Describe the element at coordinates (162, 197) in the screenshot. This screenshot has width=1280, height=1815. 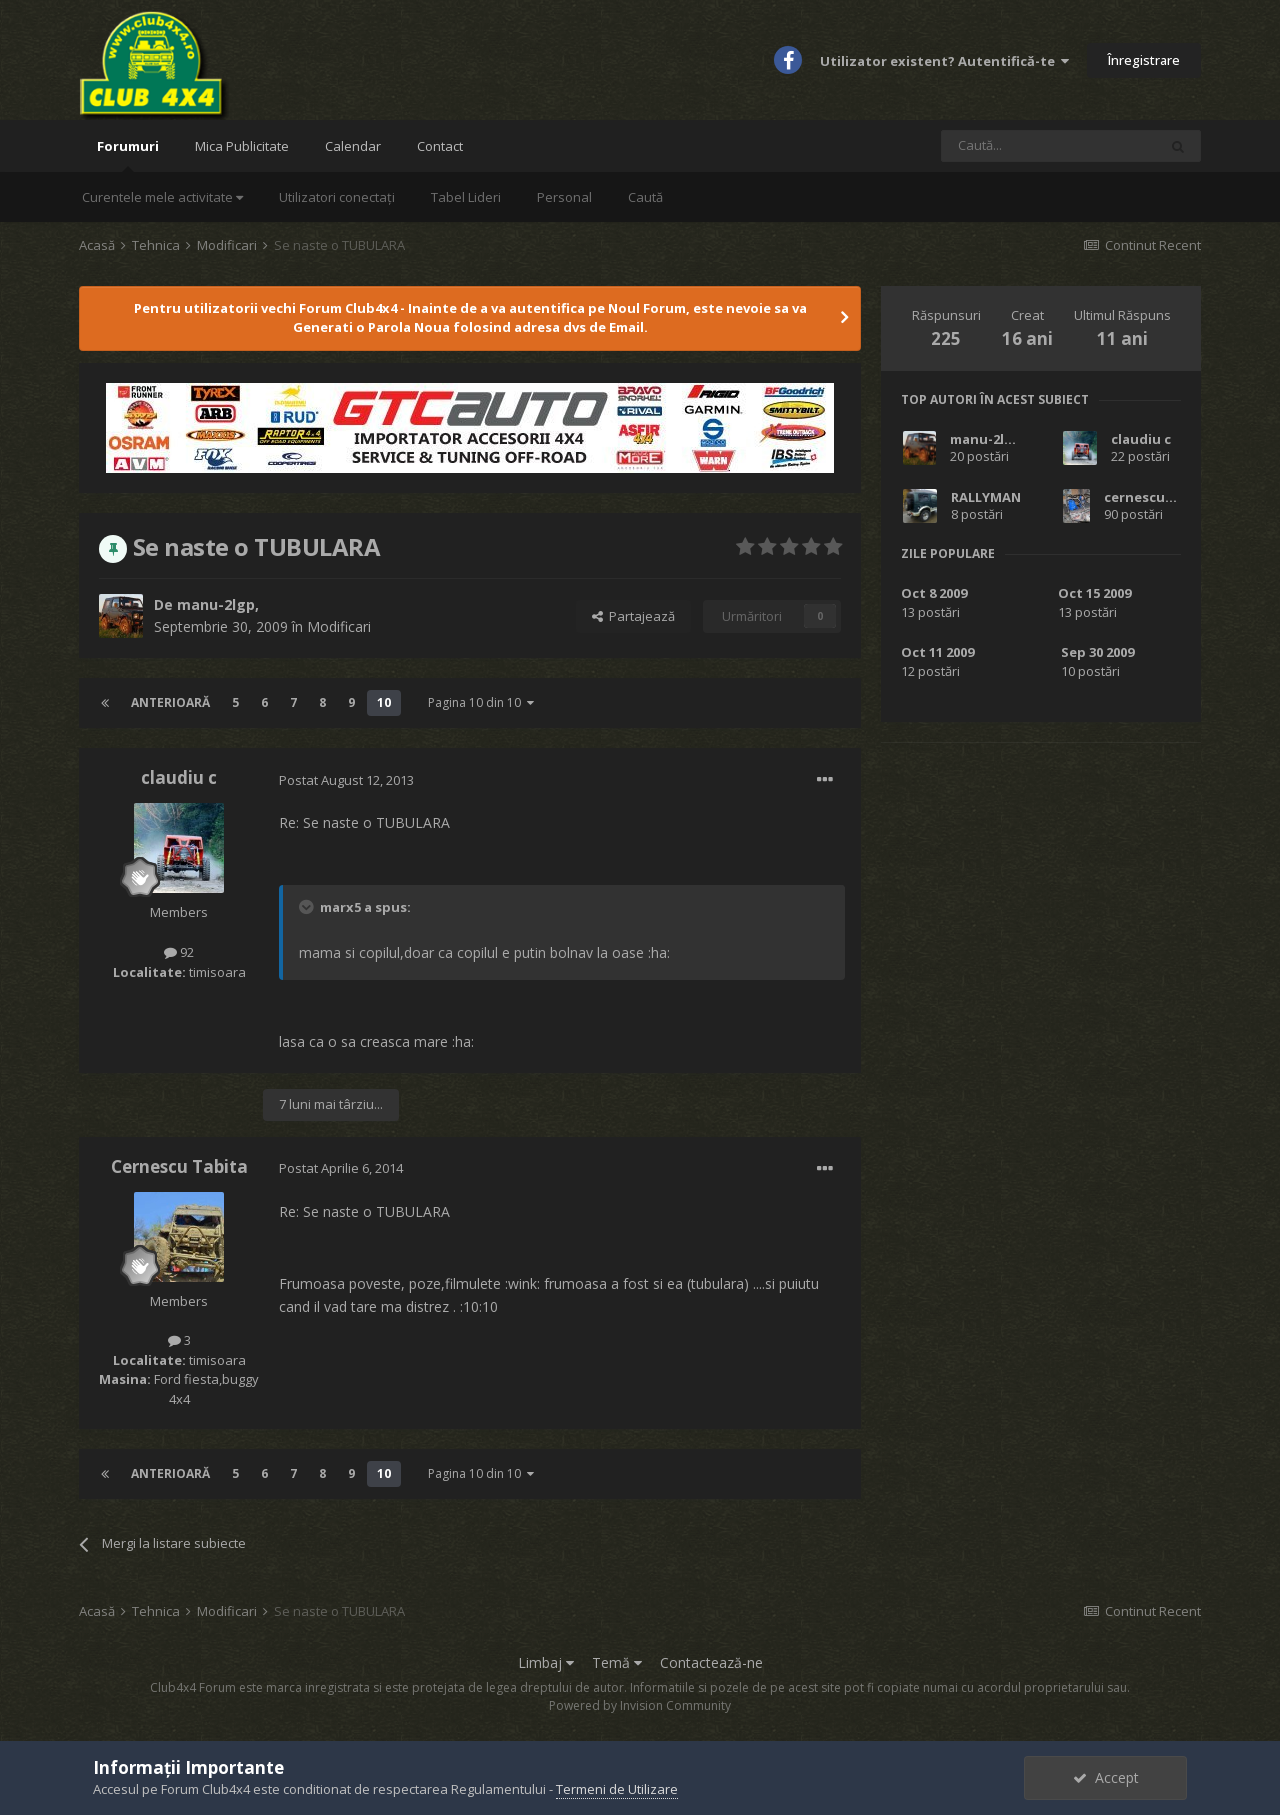
I see `Curentele mele activitate` at that location.